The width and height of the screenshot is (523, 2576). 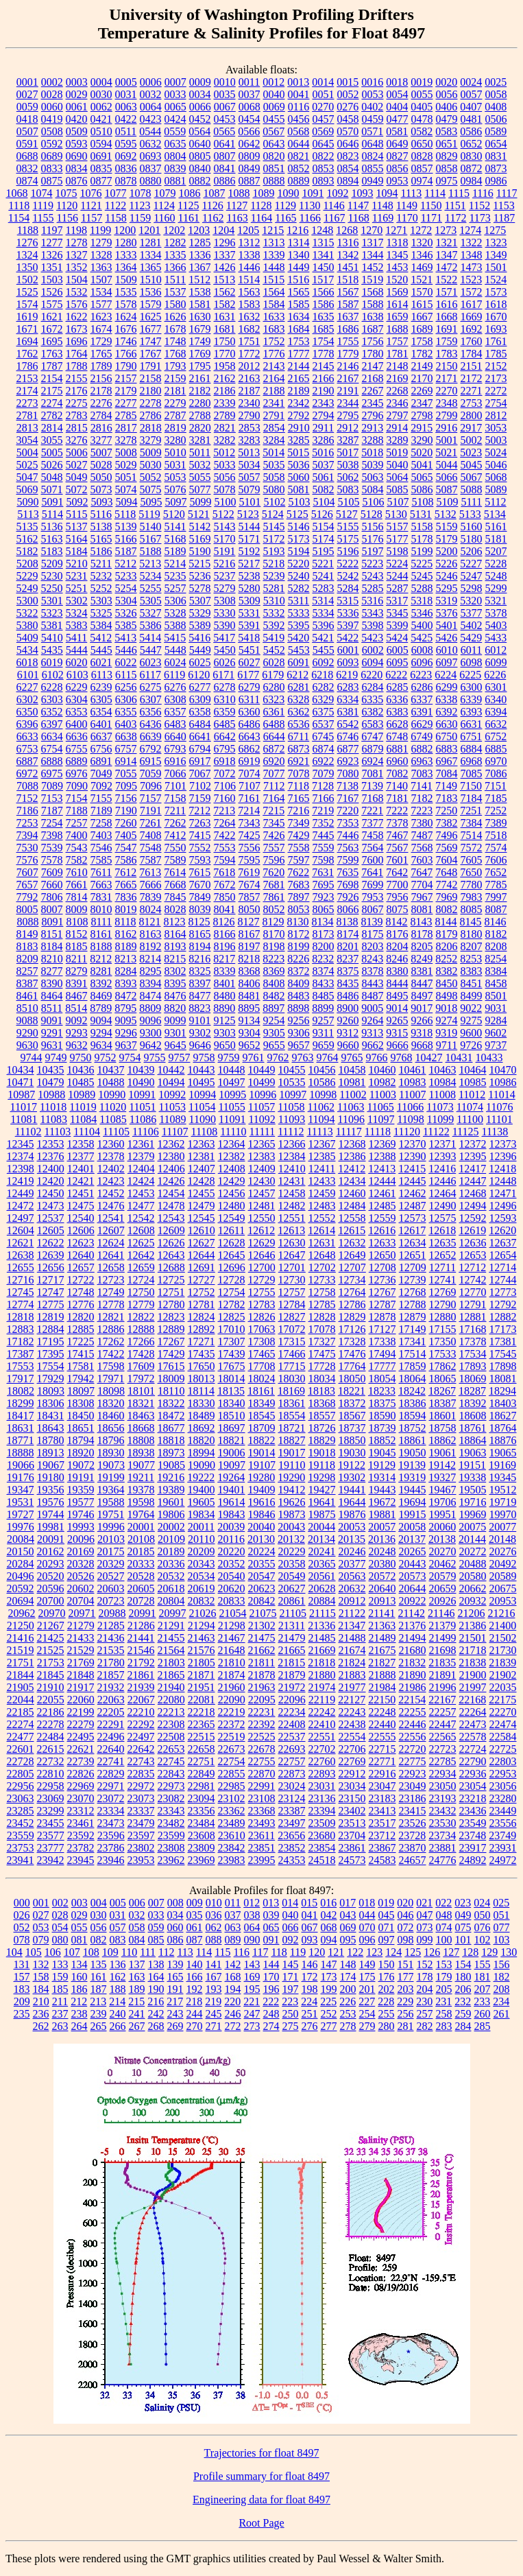 I want to click on 10996, so click(x=262, y=1094).